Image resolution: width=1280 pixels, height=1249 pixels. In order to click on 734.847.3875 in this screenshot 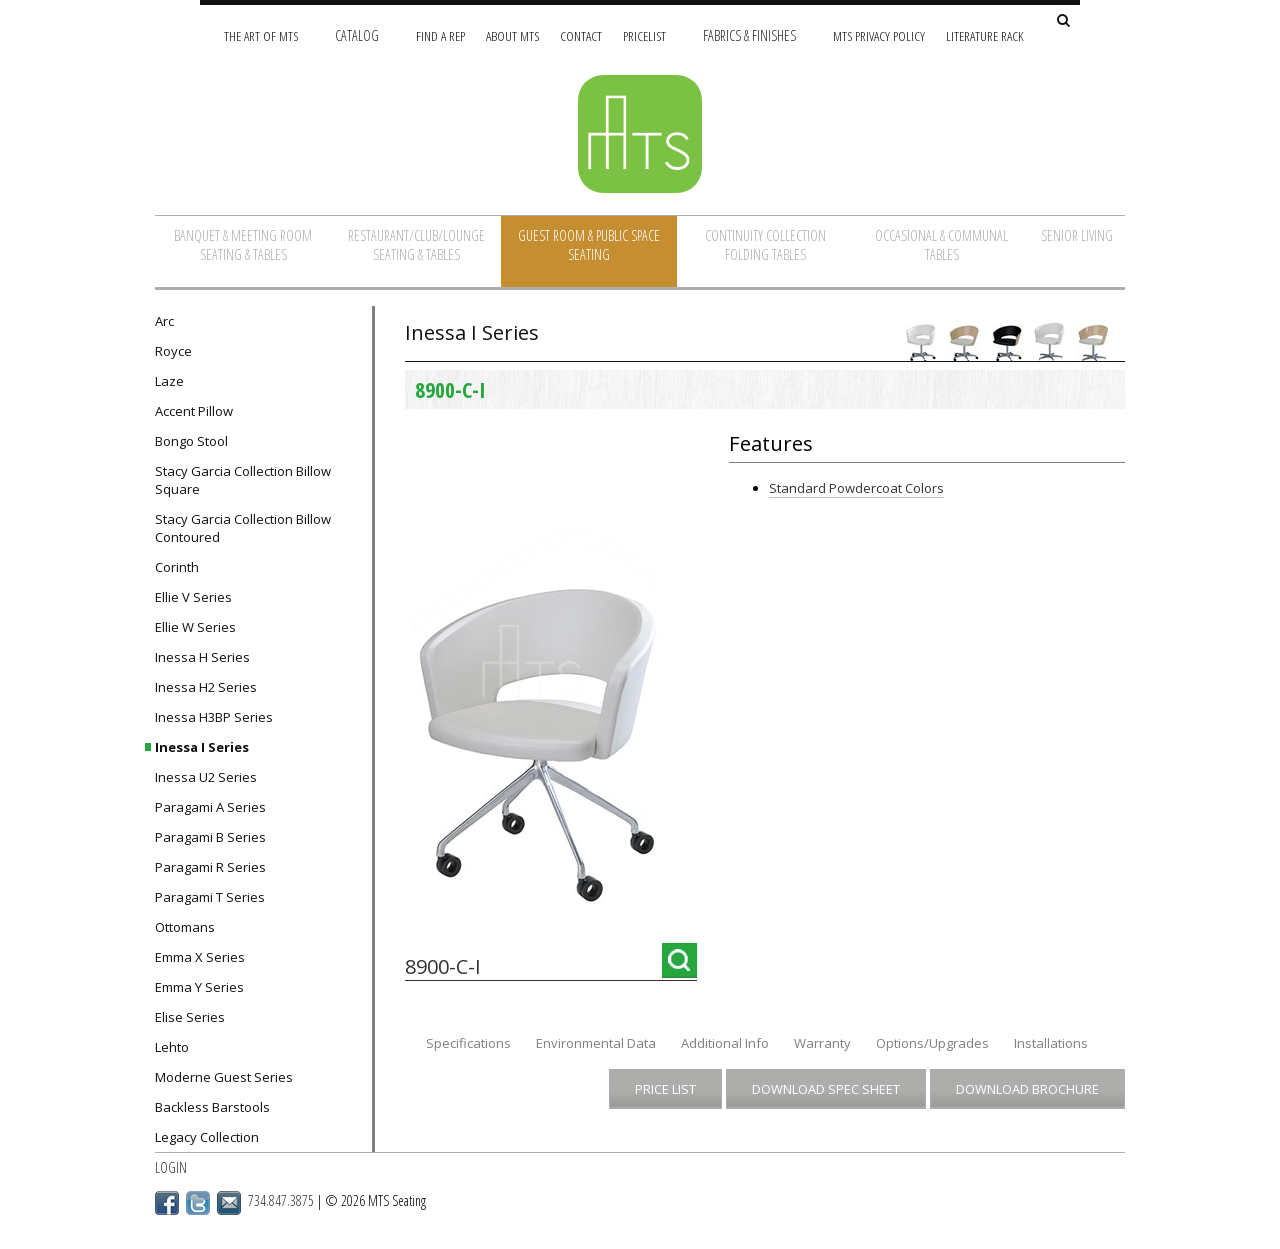, I will do `click(281, 1200)`.